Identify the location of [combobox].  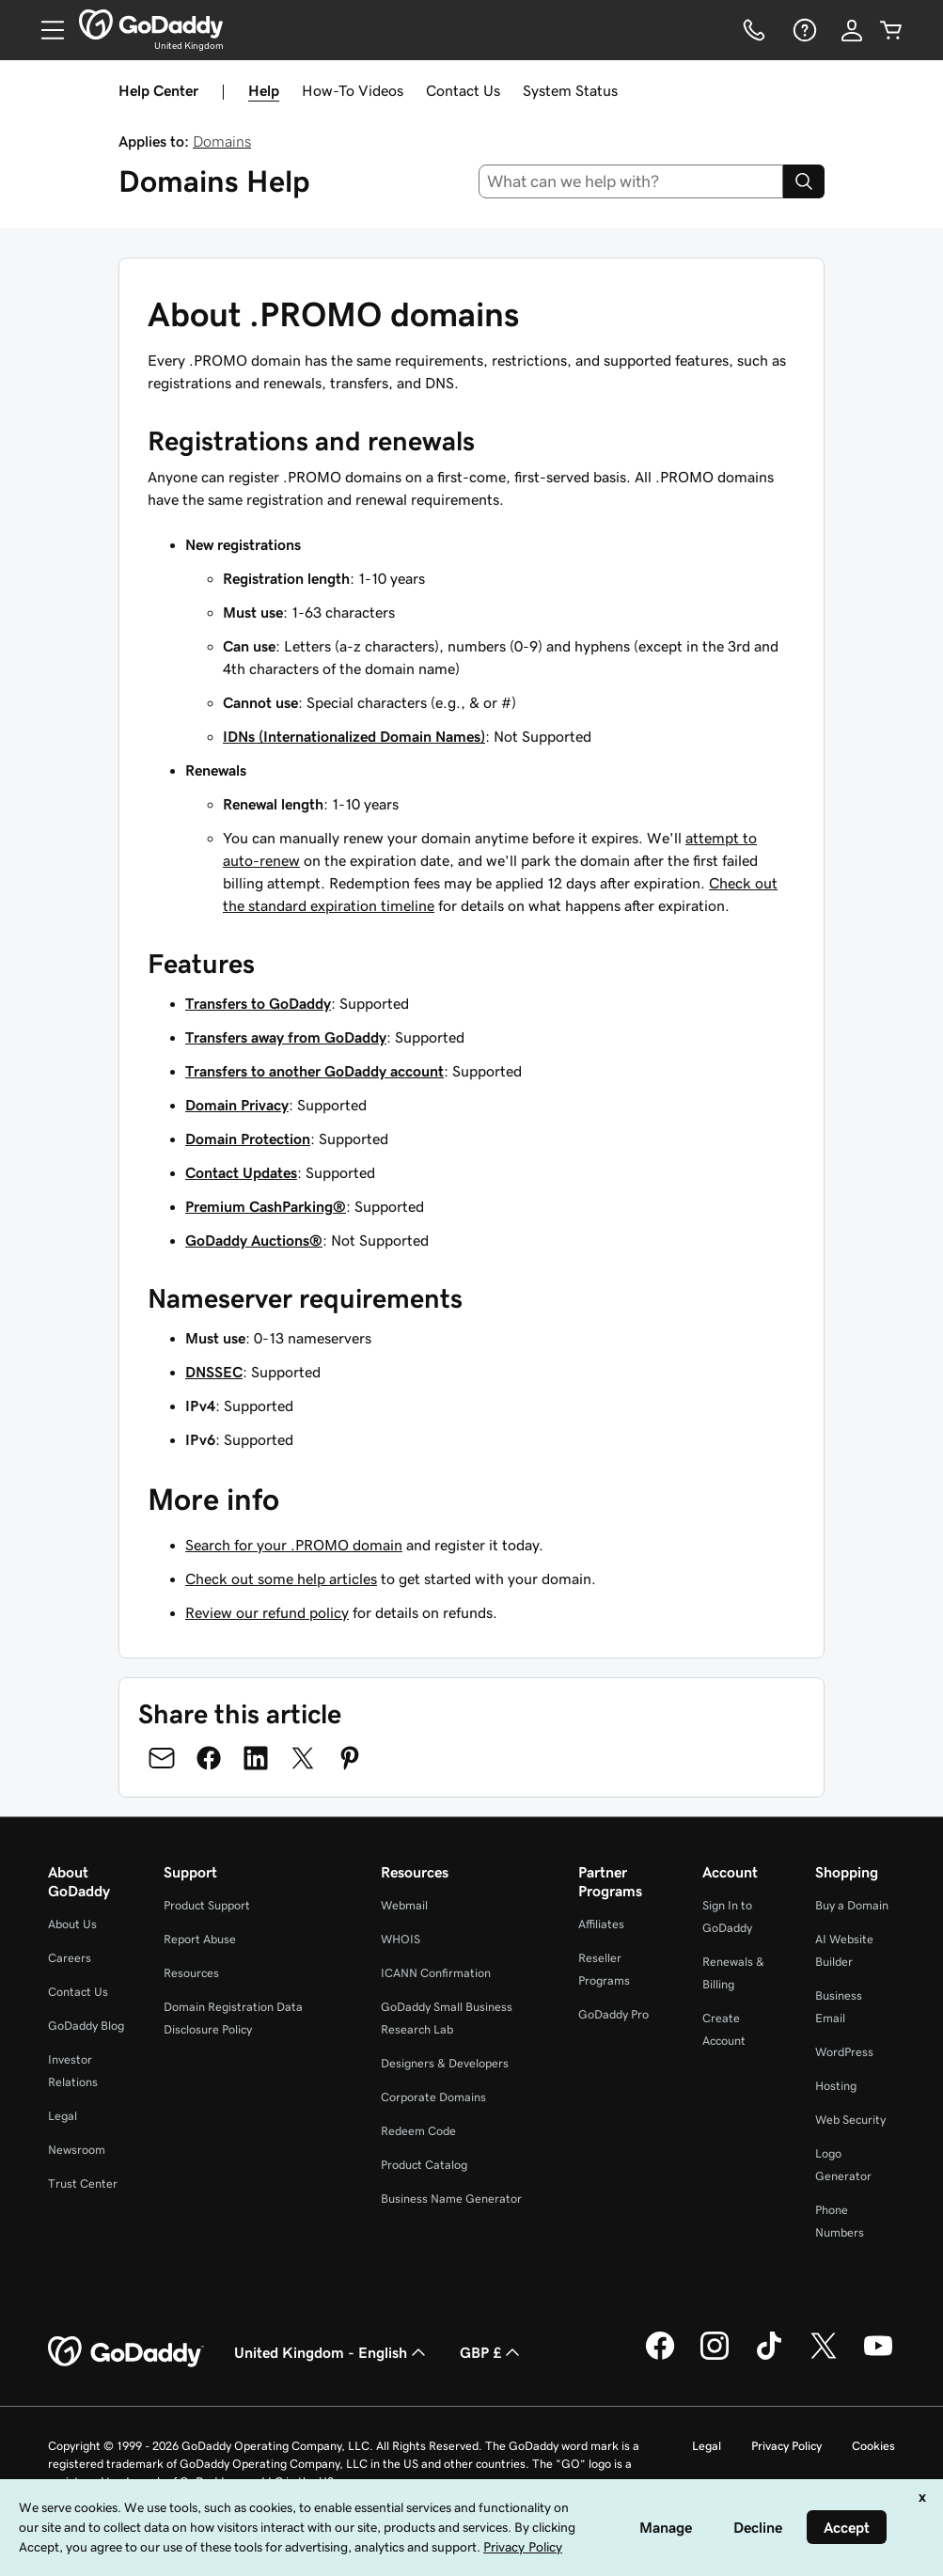
(631, 181).